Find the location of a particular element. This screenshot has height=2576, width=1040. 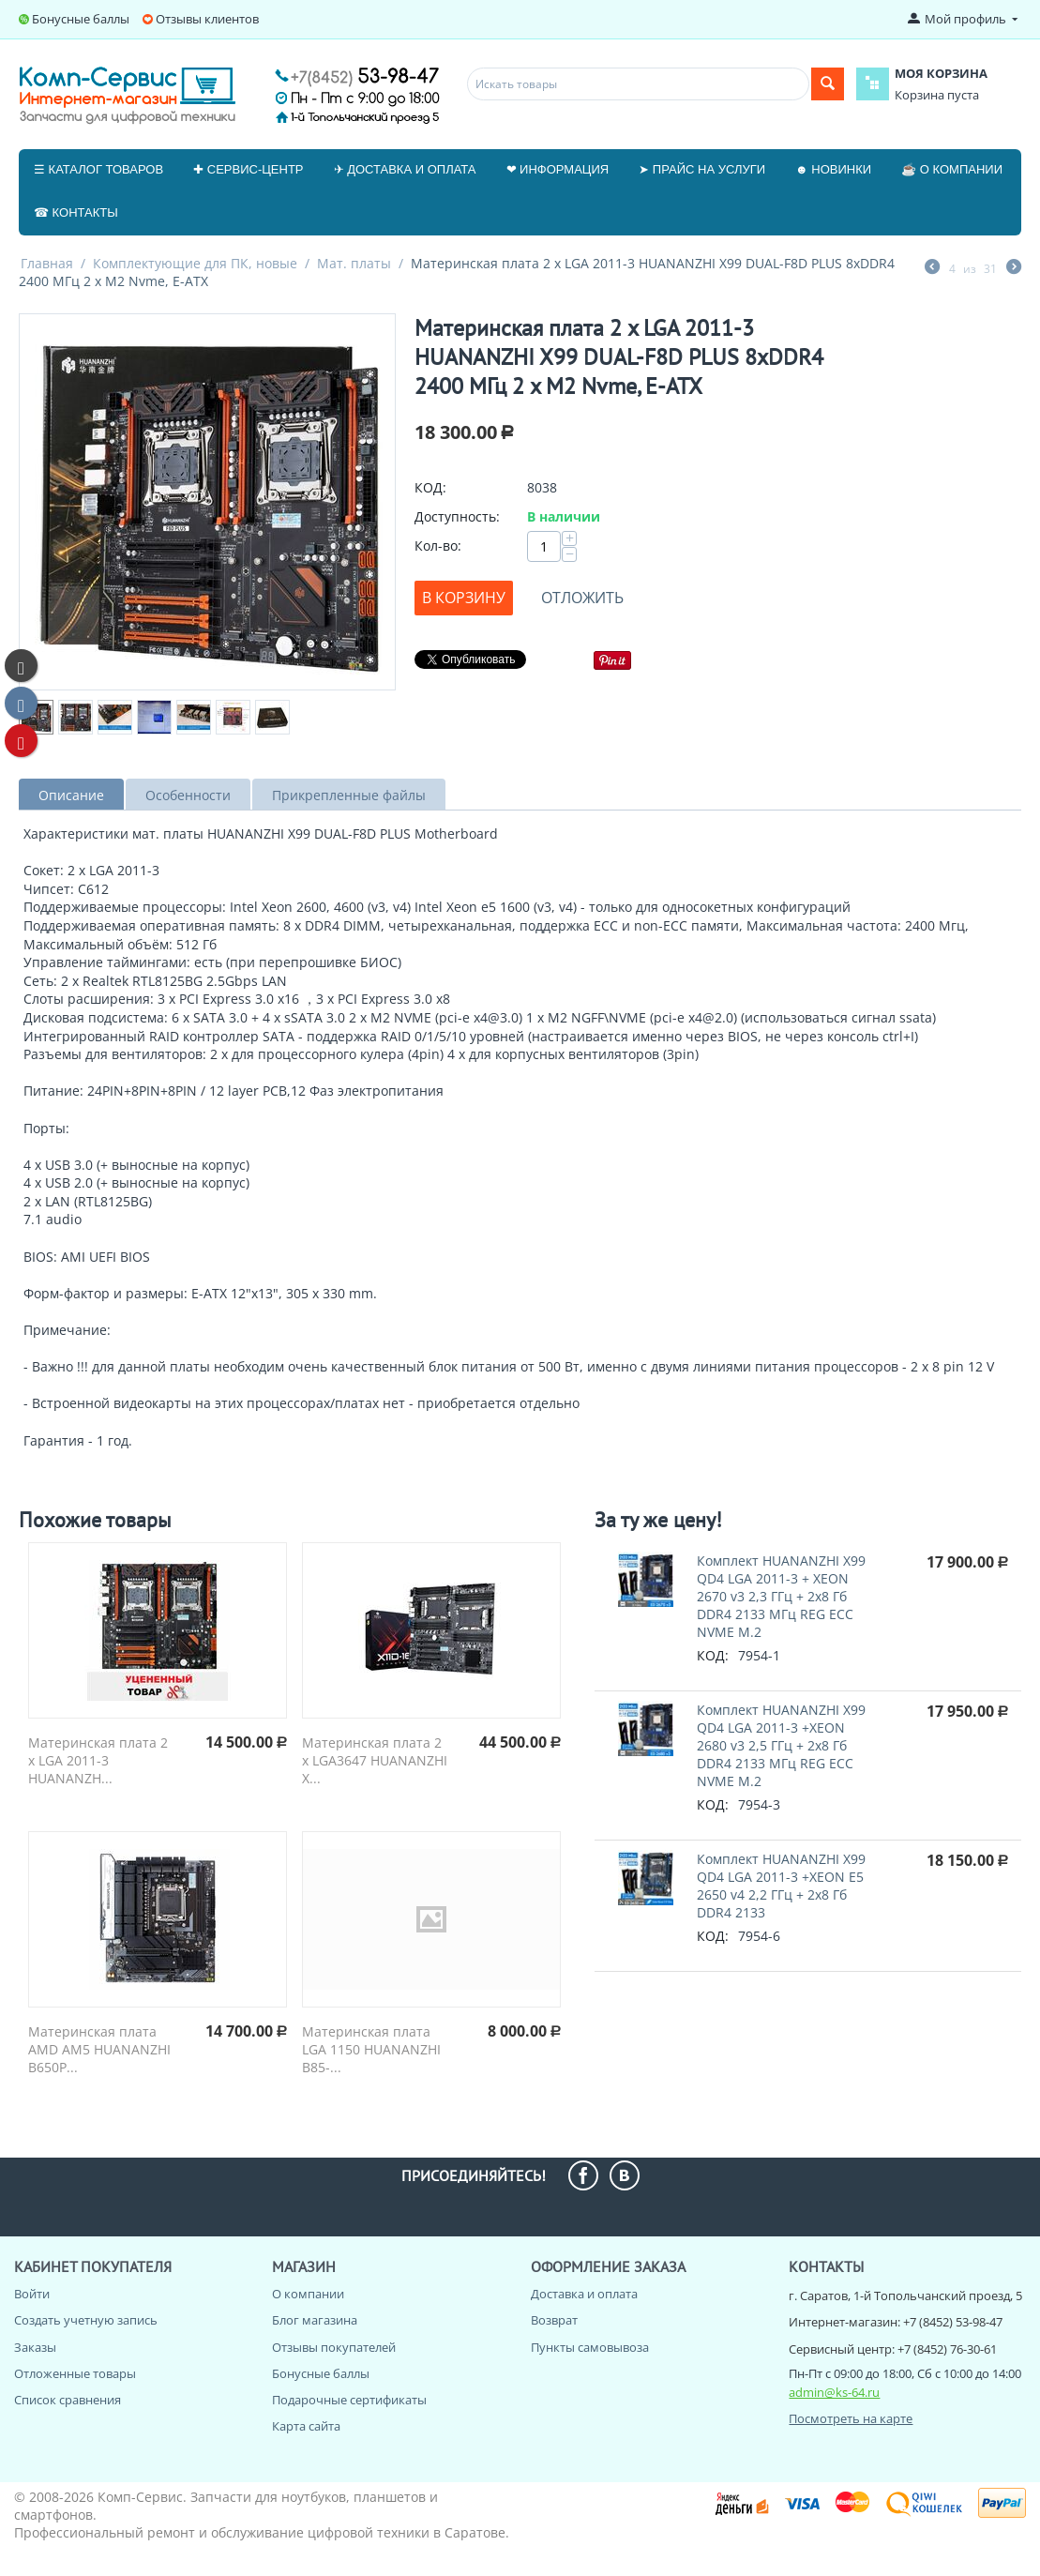

Список сравнения is located at coordinates (67, 2399).